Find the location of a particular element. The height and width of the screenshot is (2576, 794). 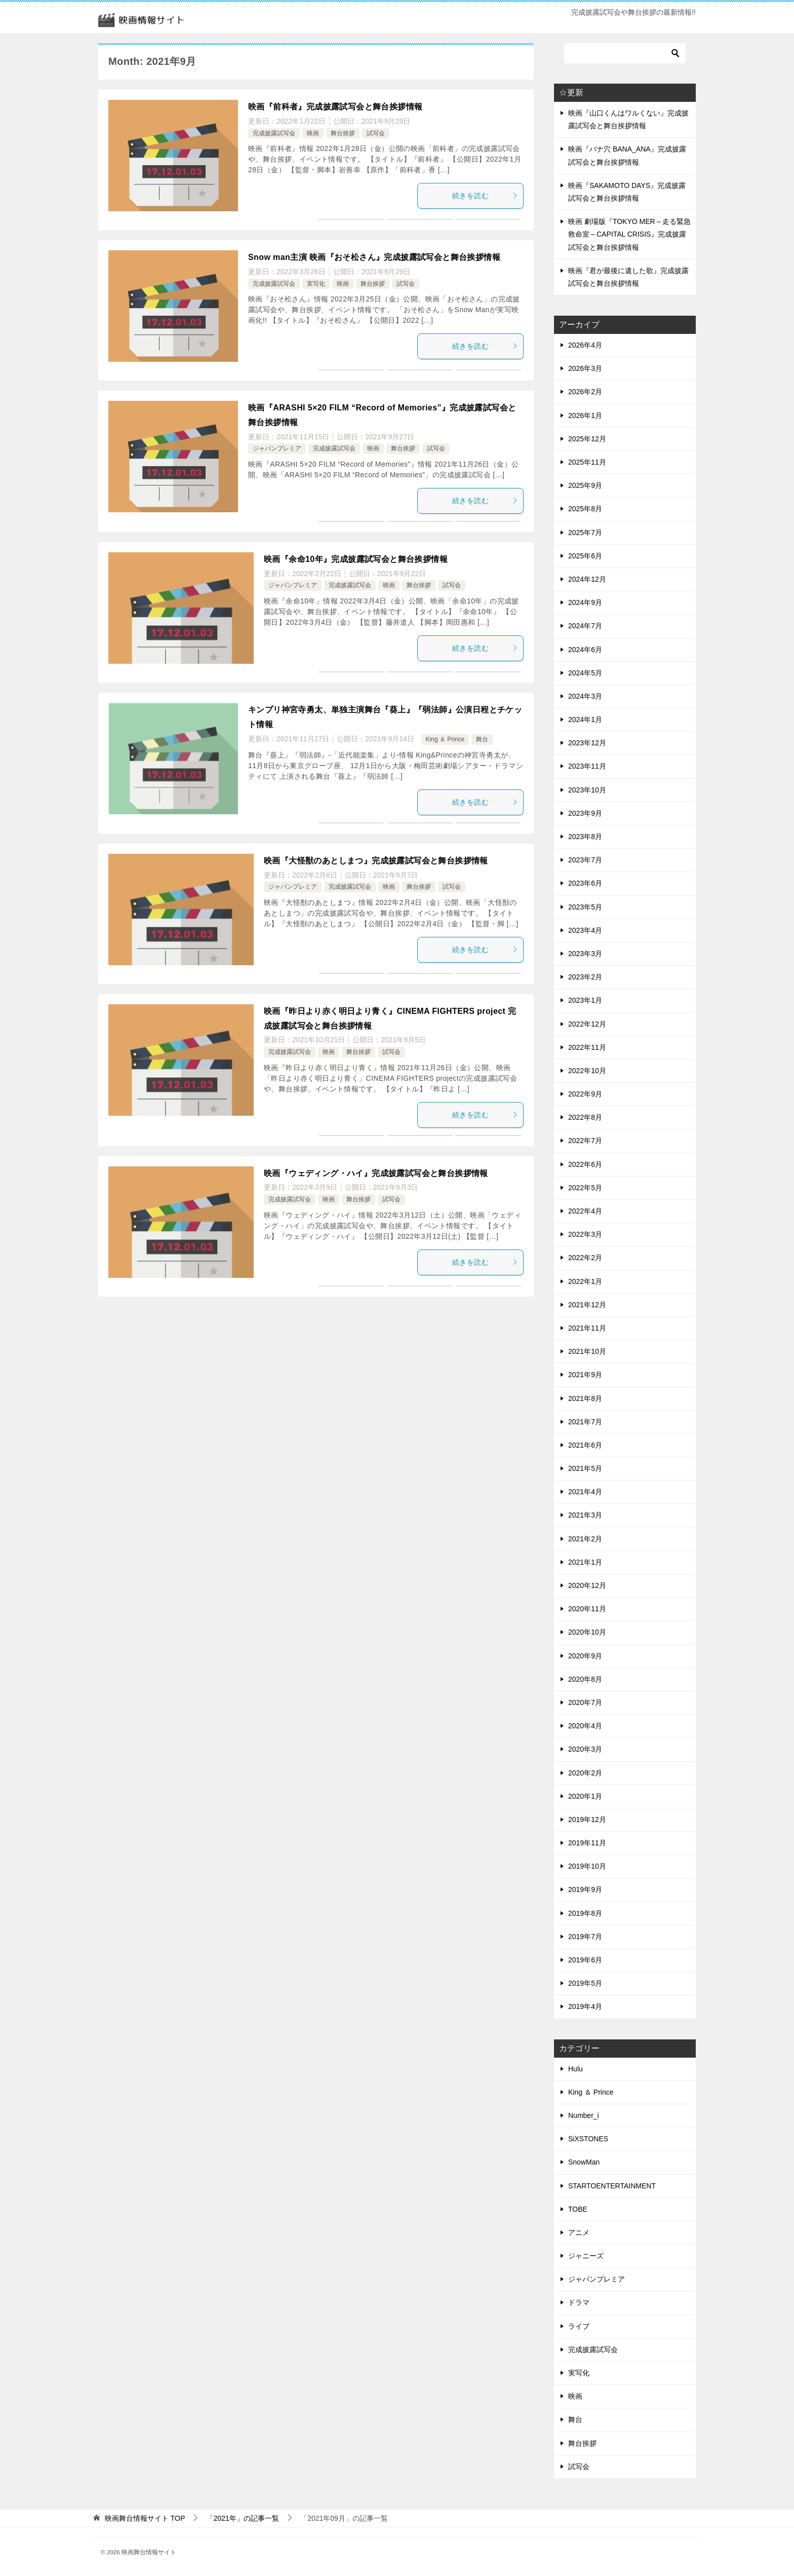

ジャニーズ is located at coordinates (586, 2256).